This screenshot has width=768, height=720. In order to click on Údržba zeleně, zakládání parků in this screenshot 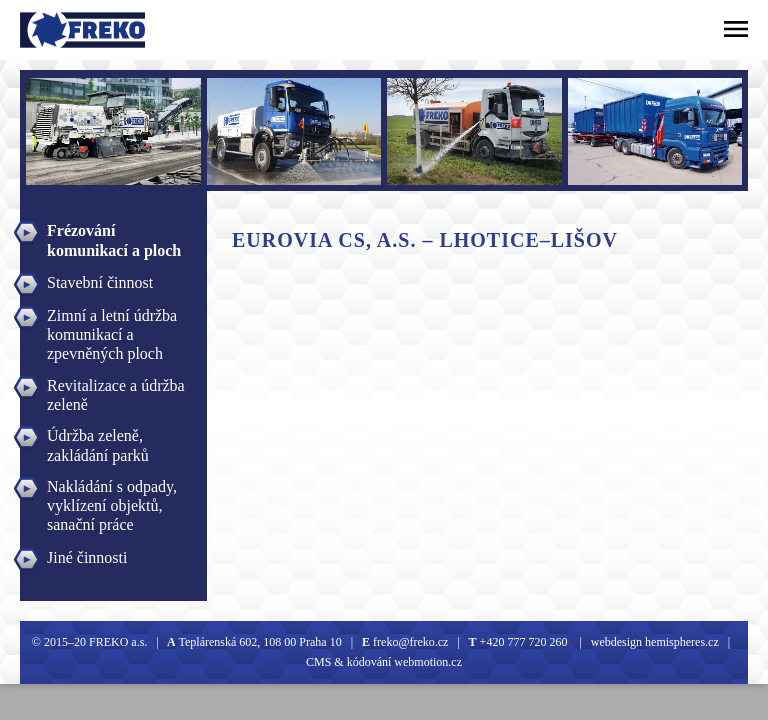, I will do `click(98, 438)`.